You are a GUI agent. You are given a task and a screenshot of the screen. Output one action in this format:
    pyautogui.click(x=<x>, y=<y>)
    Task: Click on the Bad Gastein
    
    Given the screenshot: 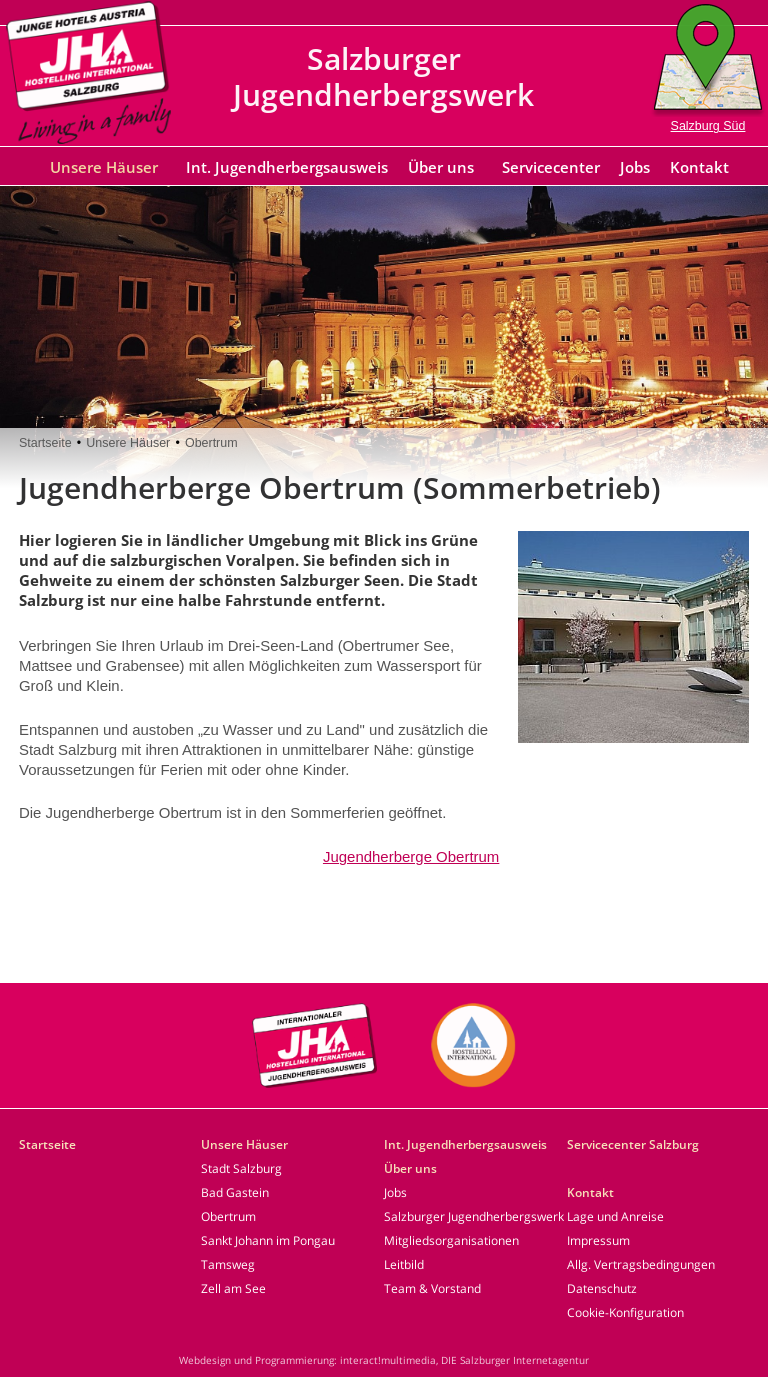 What is the action you would take?
    pyautogui.click(x=235, y=1192)
    